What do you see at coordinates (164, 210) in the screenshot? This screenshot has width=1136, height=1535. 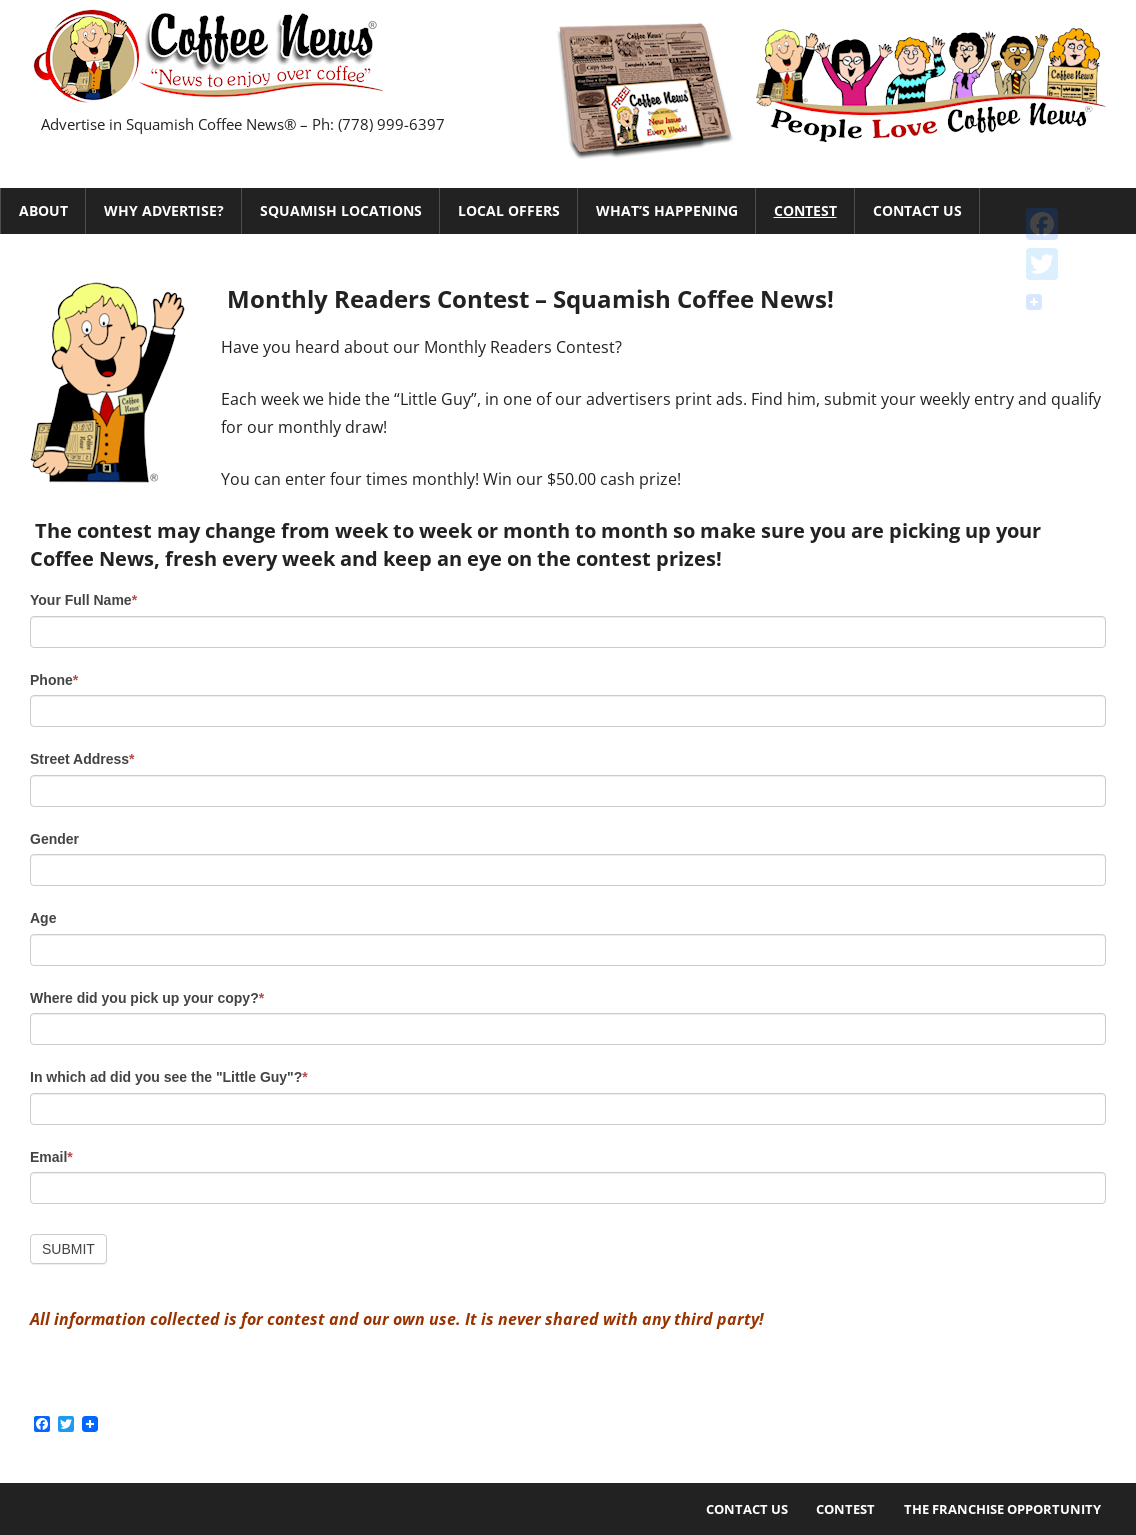 I see `Why Advertise?` at bounding box center [164, 210].